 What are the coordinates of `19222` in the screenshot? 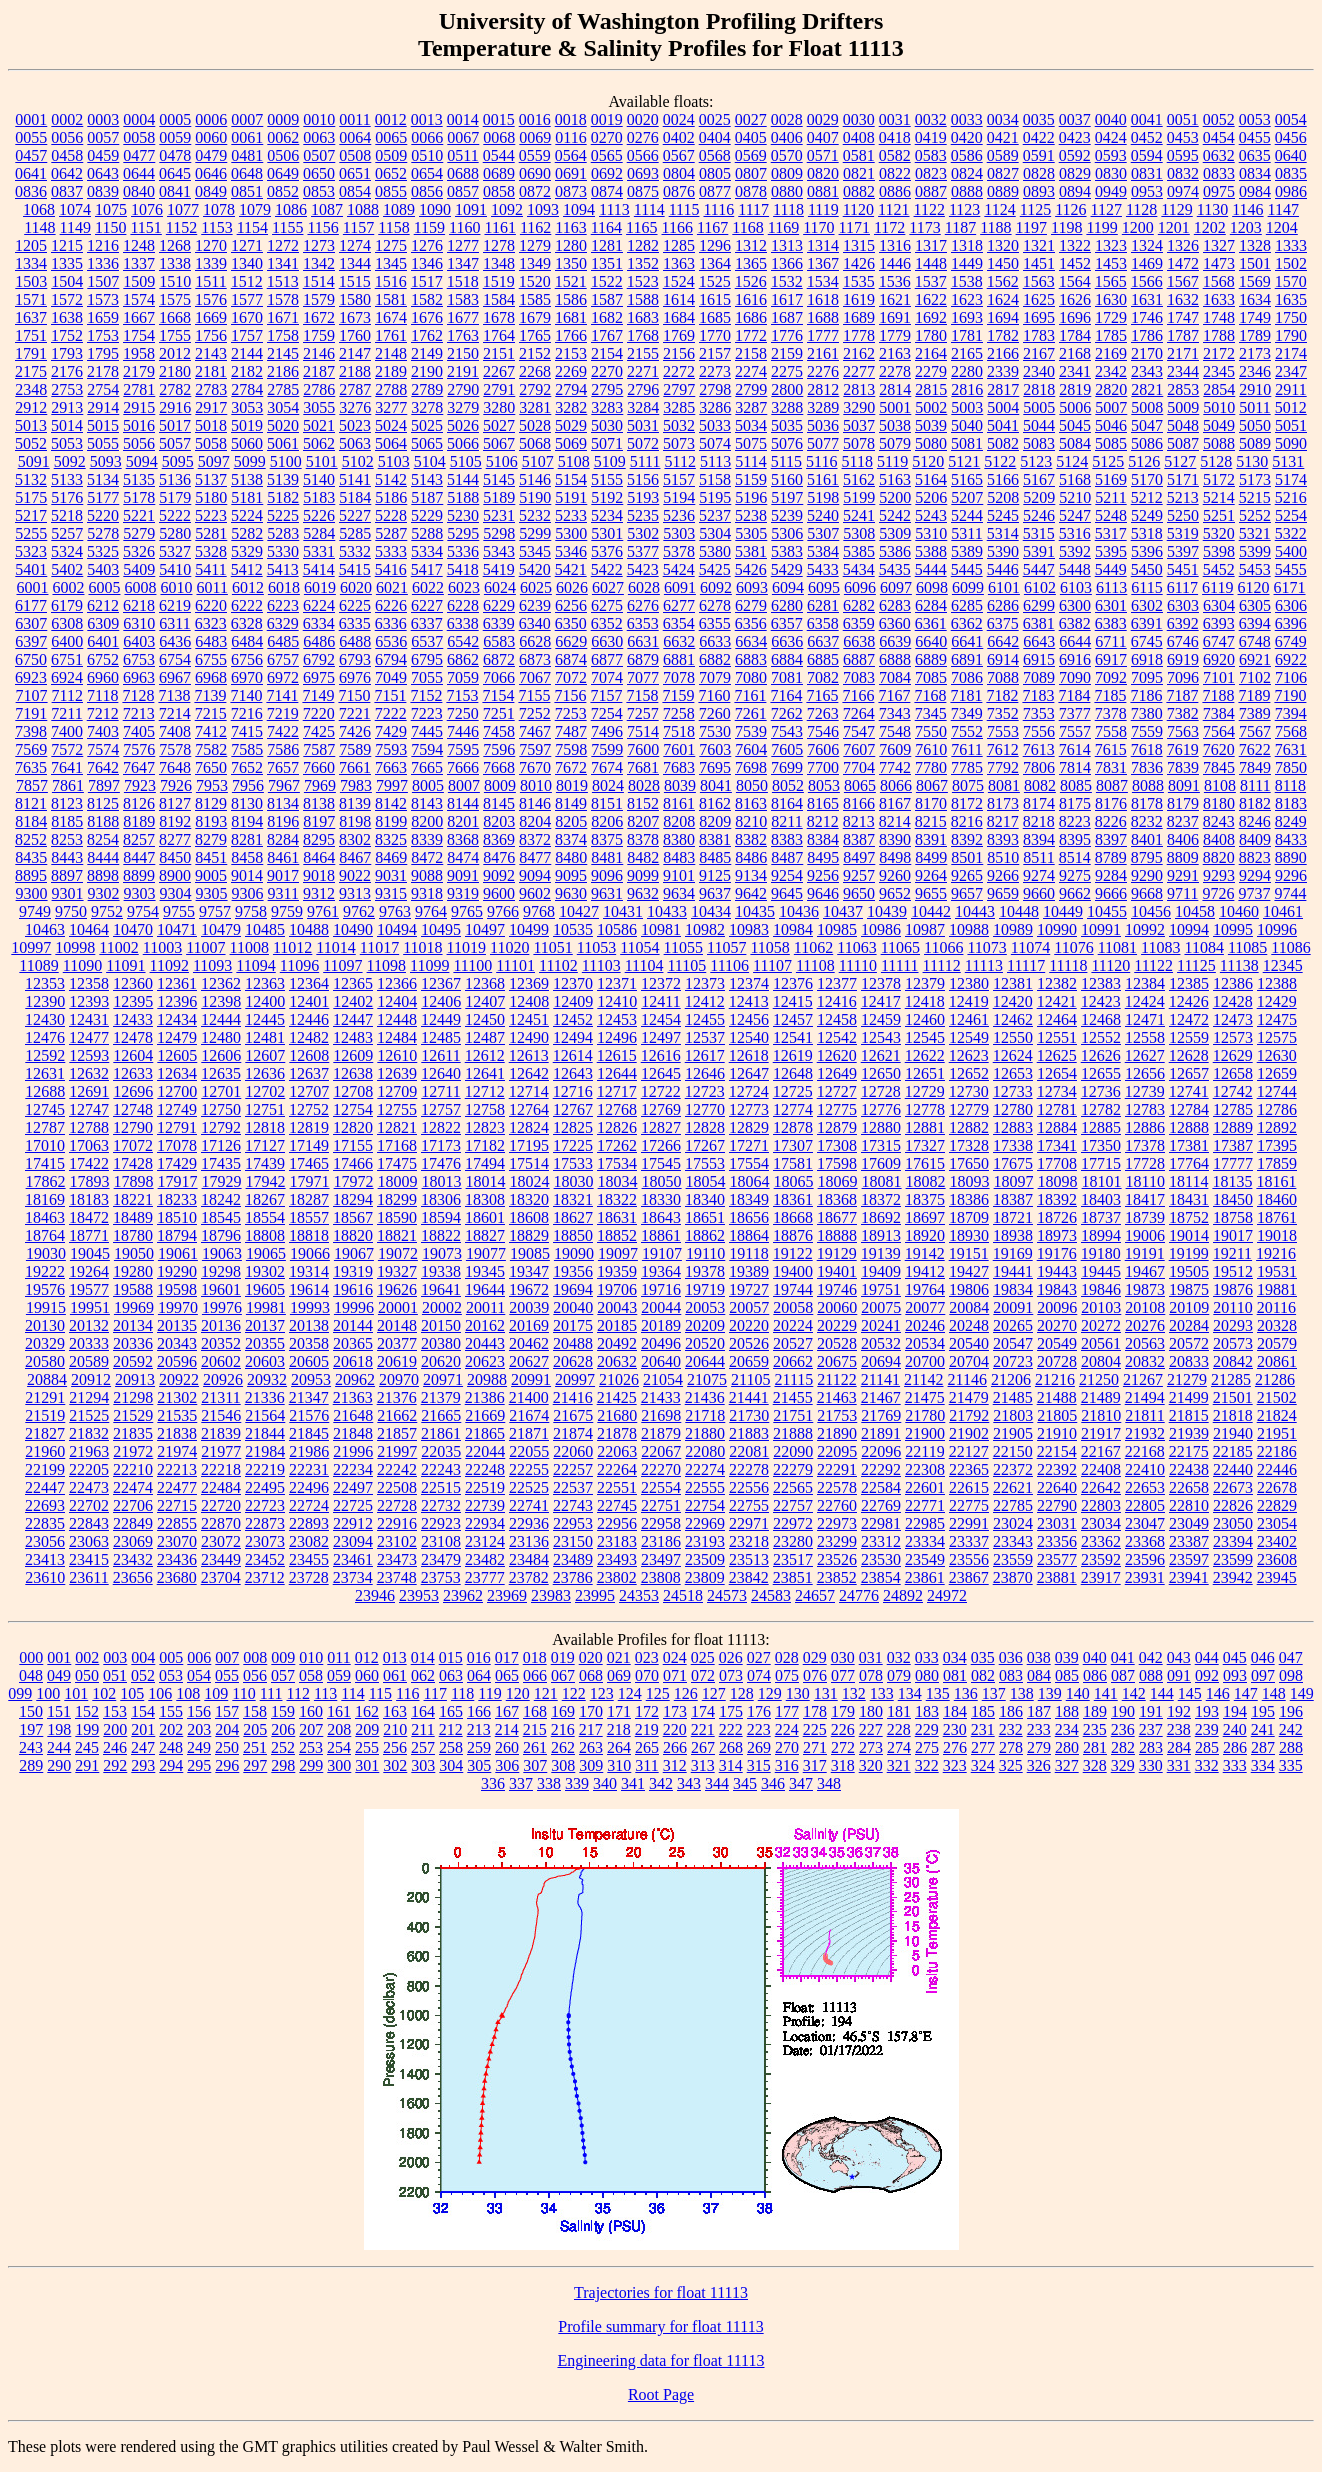 It's located at (45, 1271).